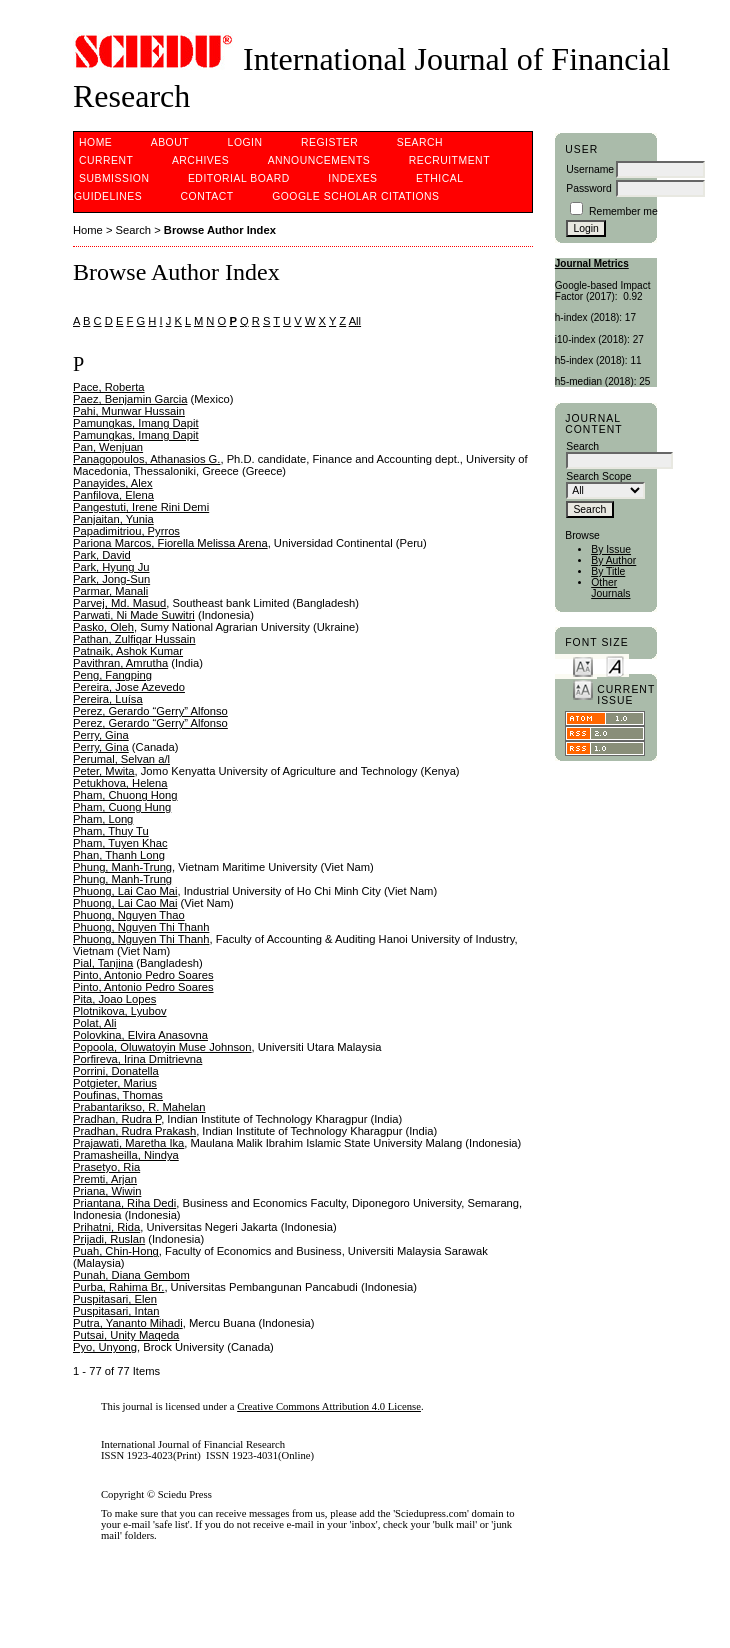  What do you see at coordinates (141, 507) in the screenshot?
I see `Pangestuti, Irene Rini Demi` at bounding box center [141, 507].